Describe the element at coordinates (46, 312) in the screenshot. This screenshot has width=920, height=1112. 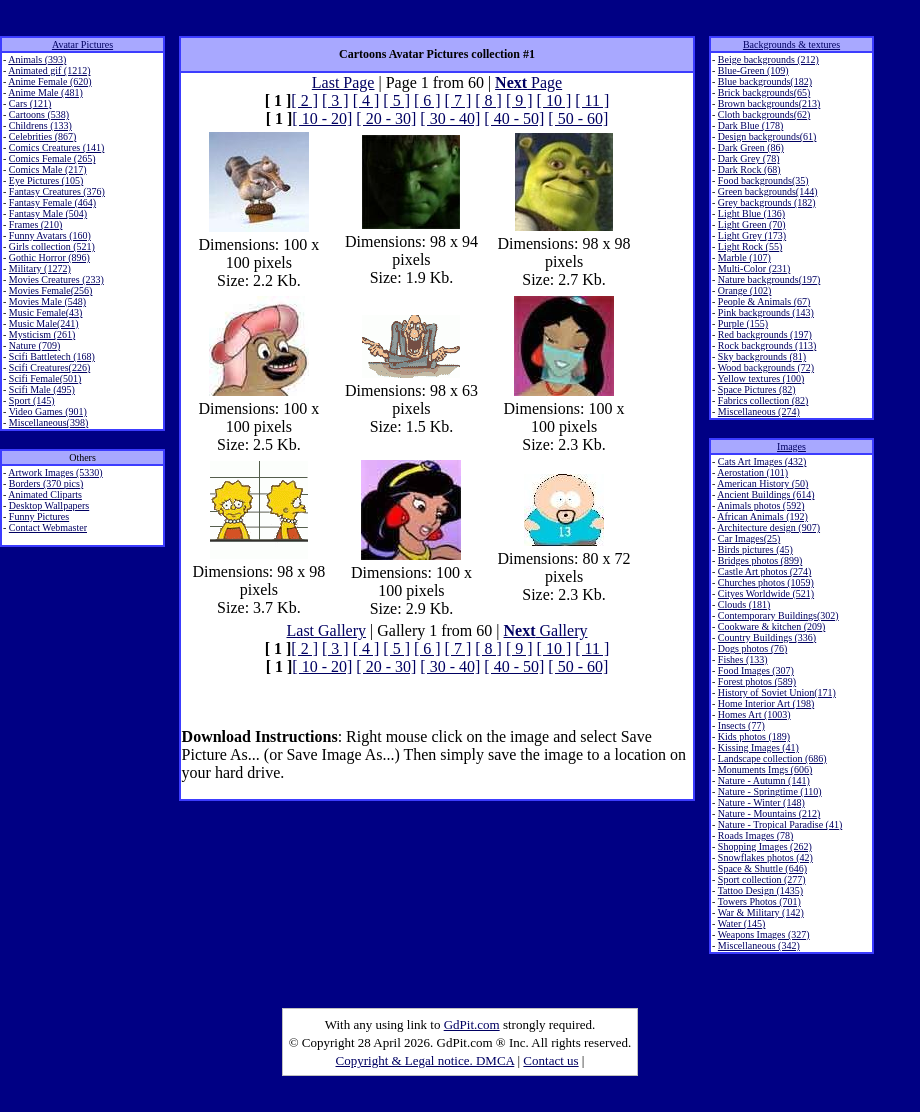
I see `Music Female(43)` at that location.